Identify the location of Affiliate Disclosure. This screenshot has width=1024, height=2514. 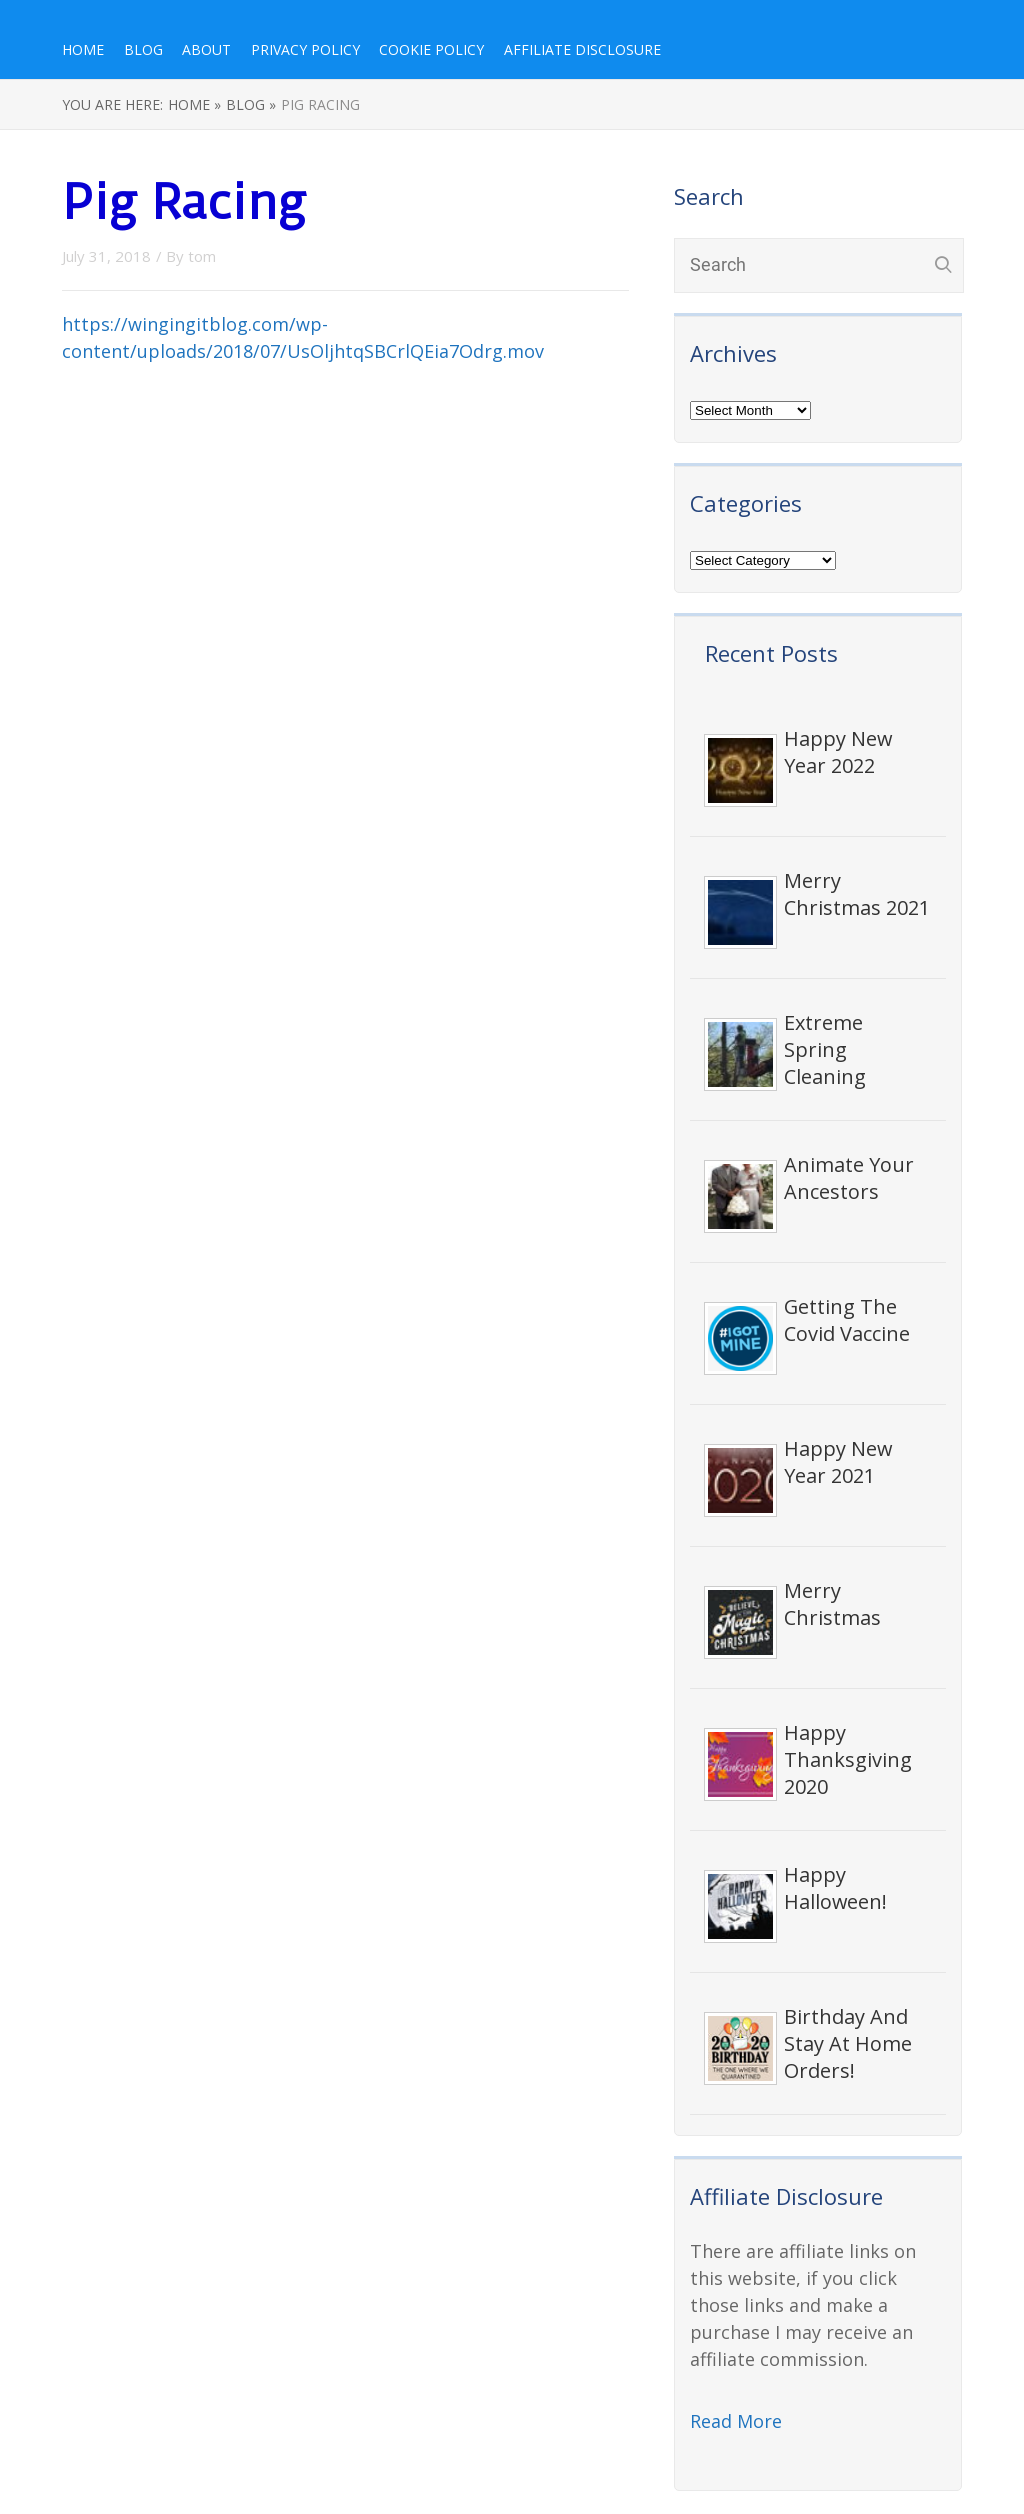
(582, 49).